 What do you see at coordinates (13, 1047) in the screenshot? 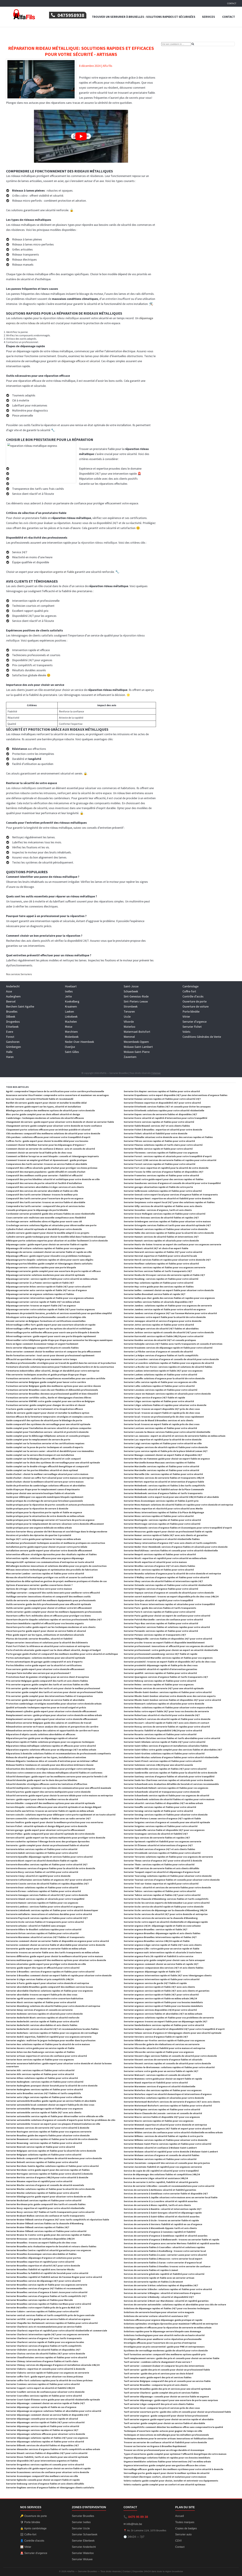
I see `Grimbergen` at bounding box center [13, 1047].